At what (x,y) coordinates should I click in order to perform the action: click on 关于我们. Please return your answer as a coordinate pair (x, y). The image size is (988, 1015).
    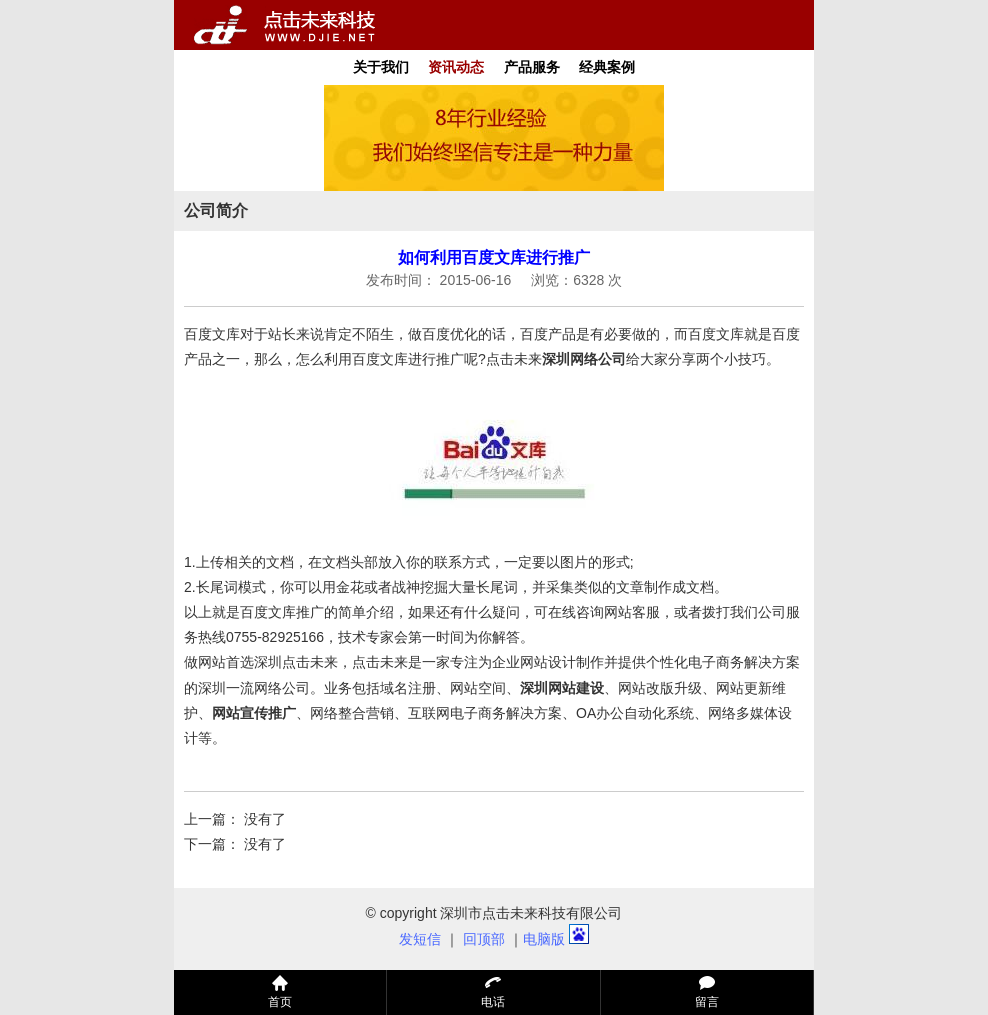
    Looking at the image, I should click on (381, 67).